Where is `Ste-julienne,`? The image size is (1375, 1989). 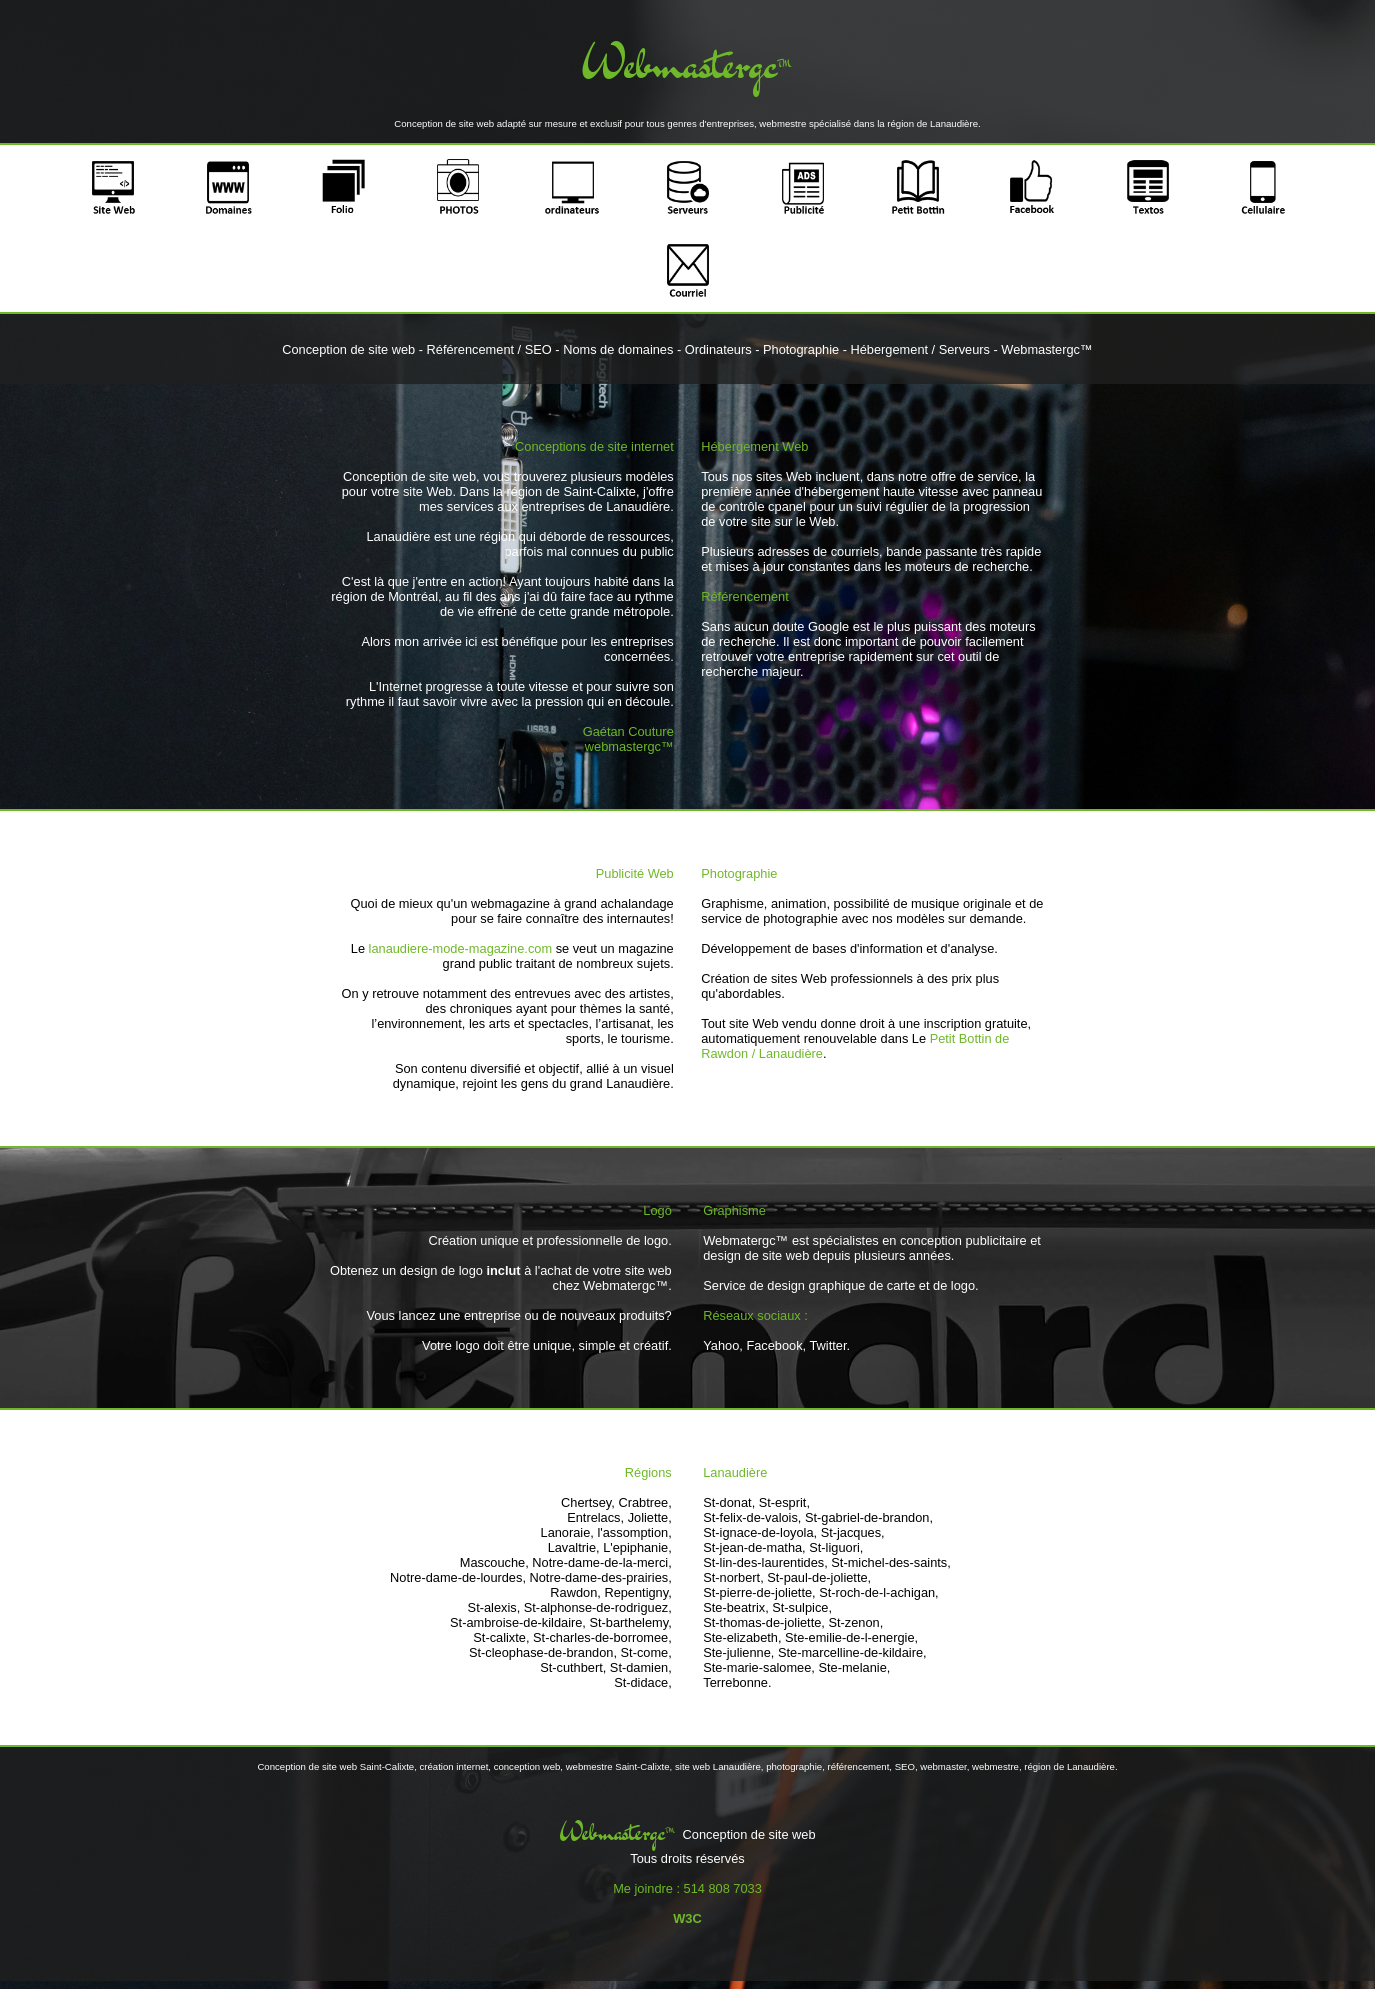 Ste-julienne, is located at coordinates (738, 1652).